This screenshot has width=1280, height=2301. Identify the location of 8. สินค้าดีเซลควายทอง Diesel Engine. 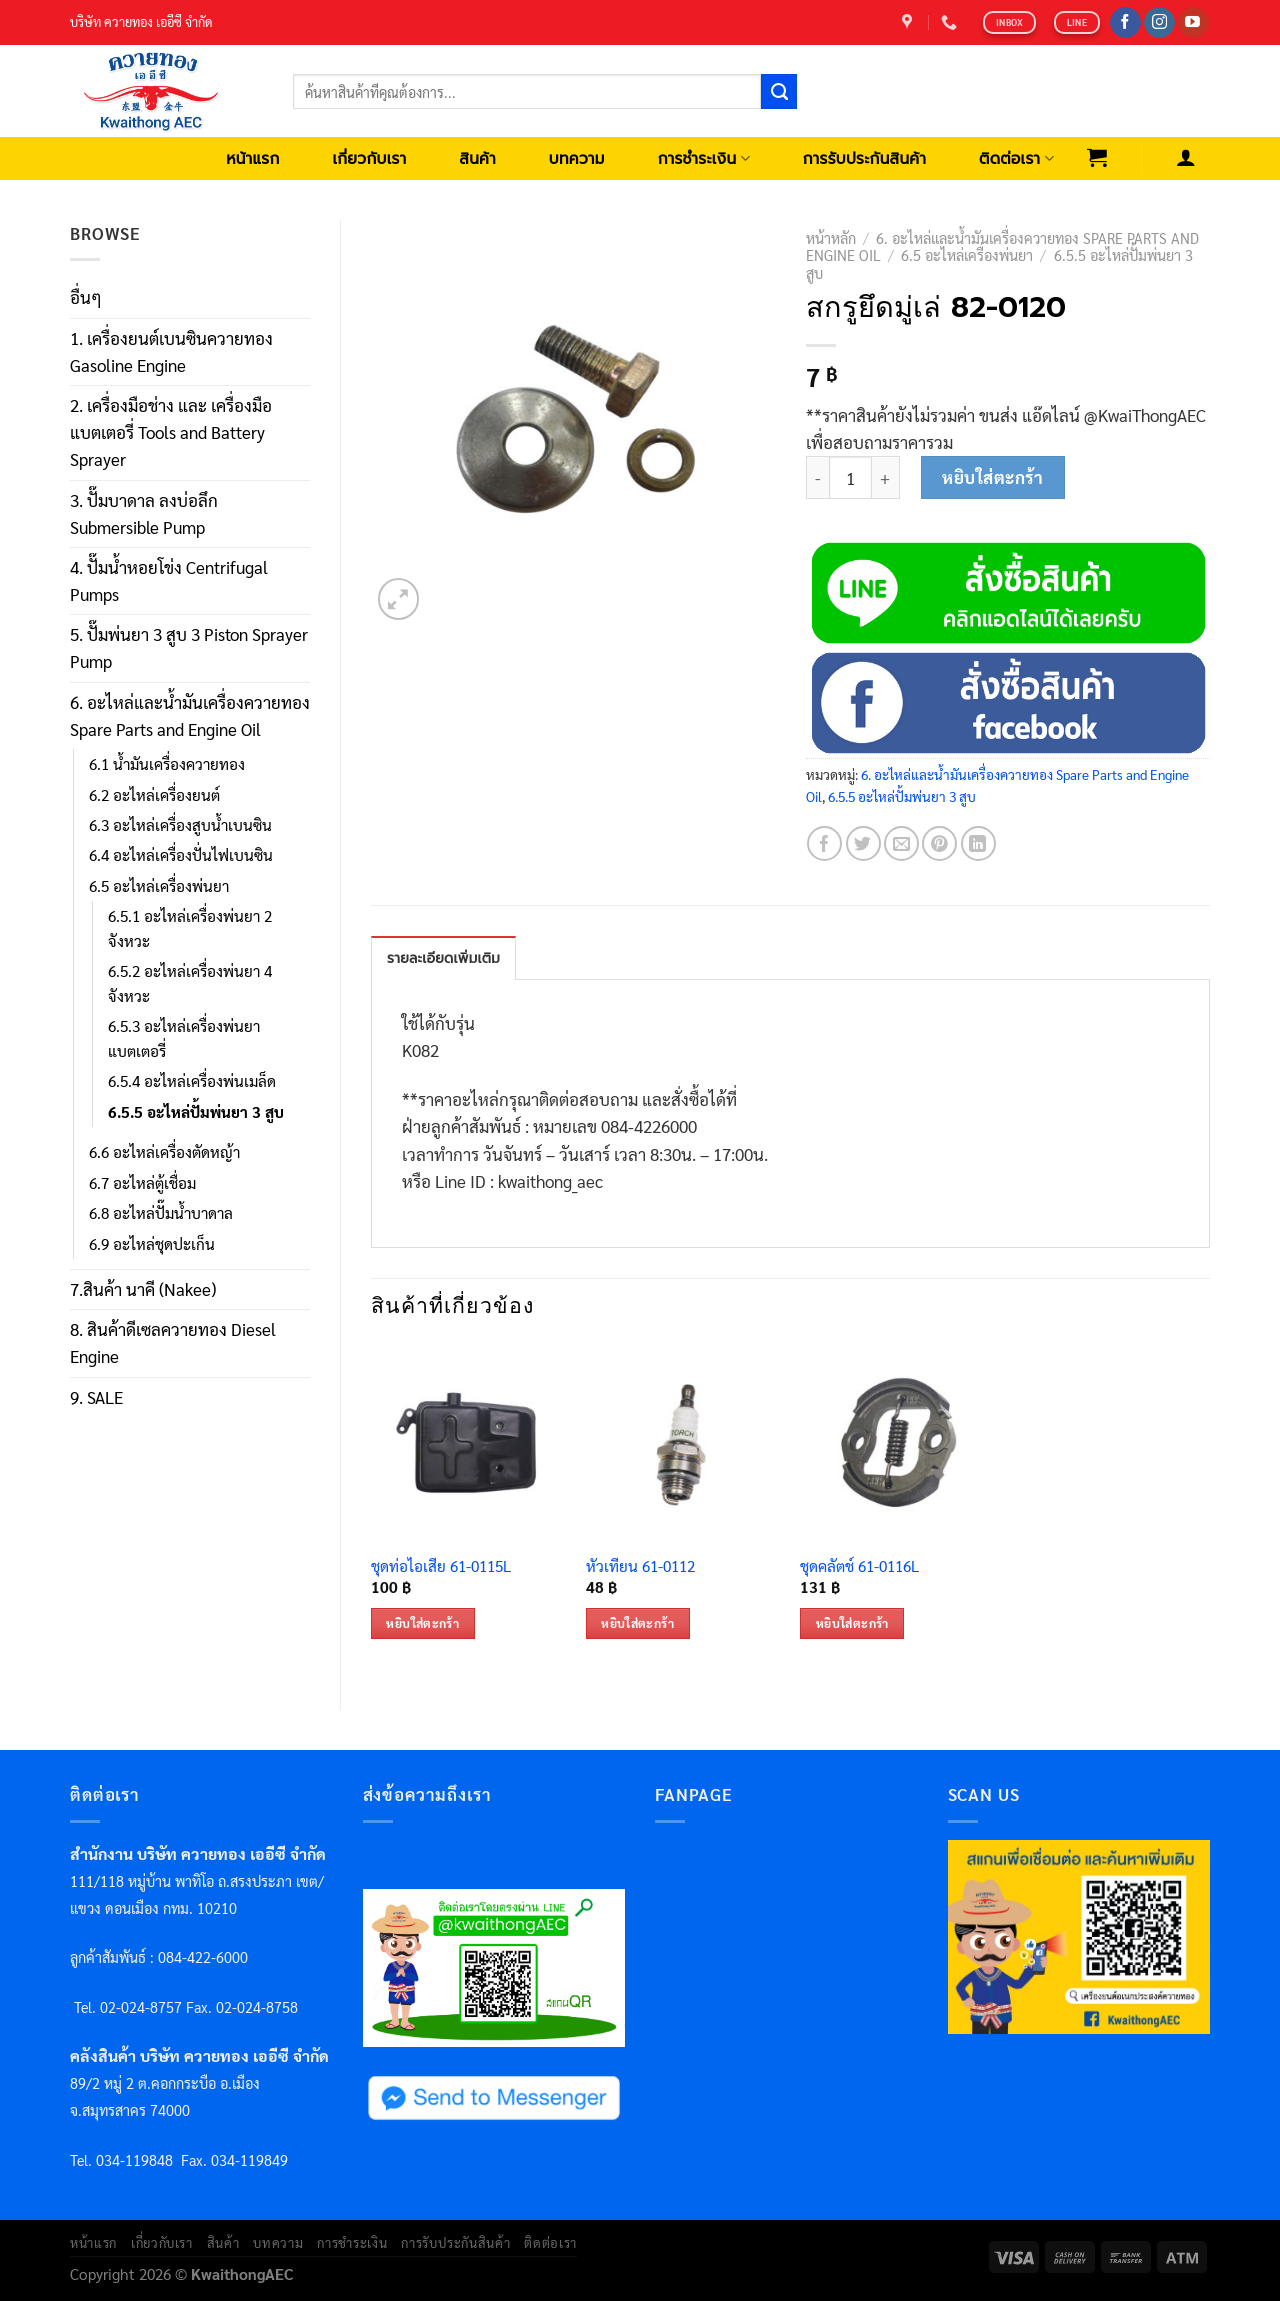
(173, 1342).